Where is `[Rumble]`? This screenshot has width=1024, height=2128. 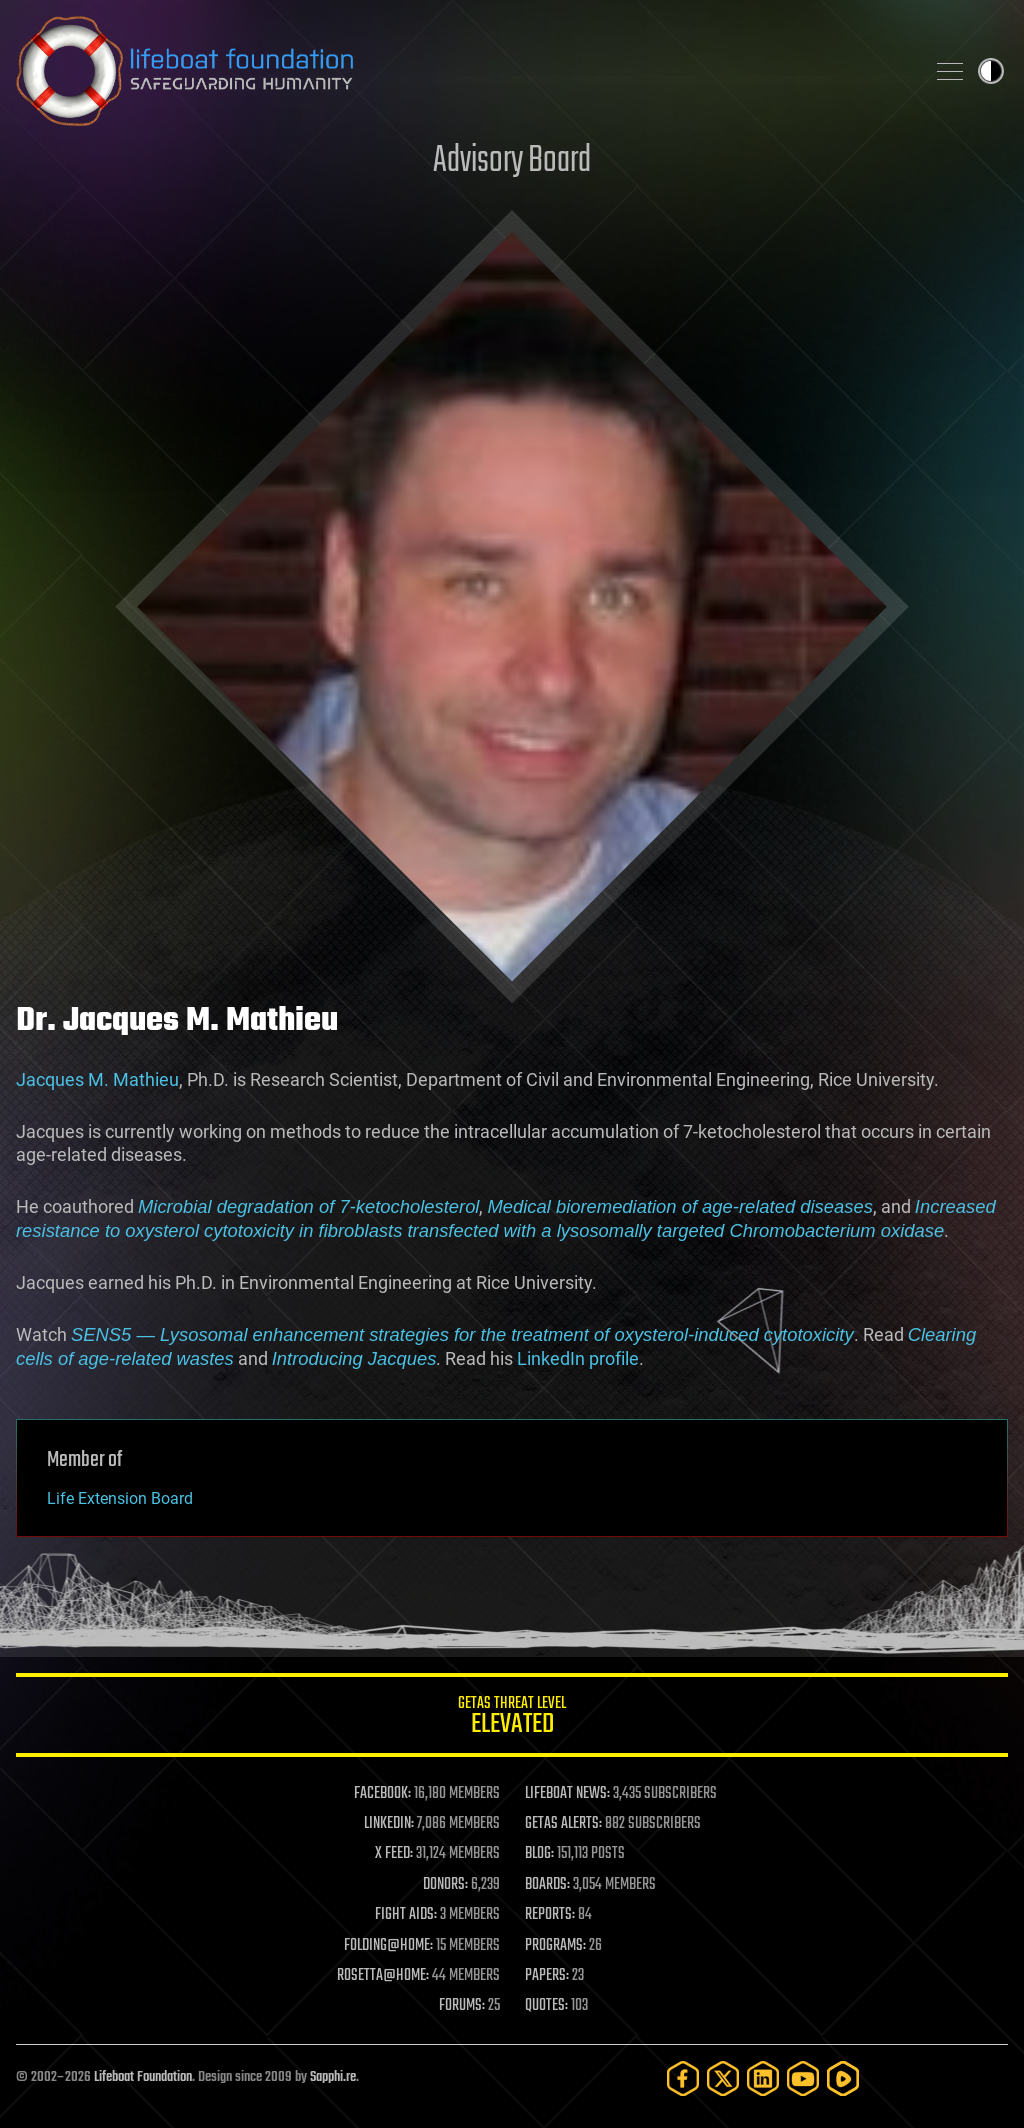
[Rumble] is located at coordinates (843, 2078).